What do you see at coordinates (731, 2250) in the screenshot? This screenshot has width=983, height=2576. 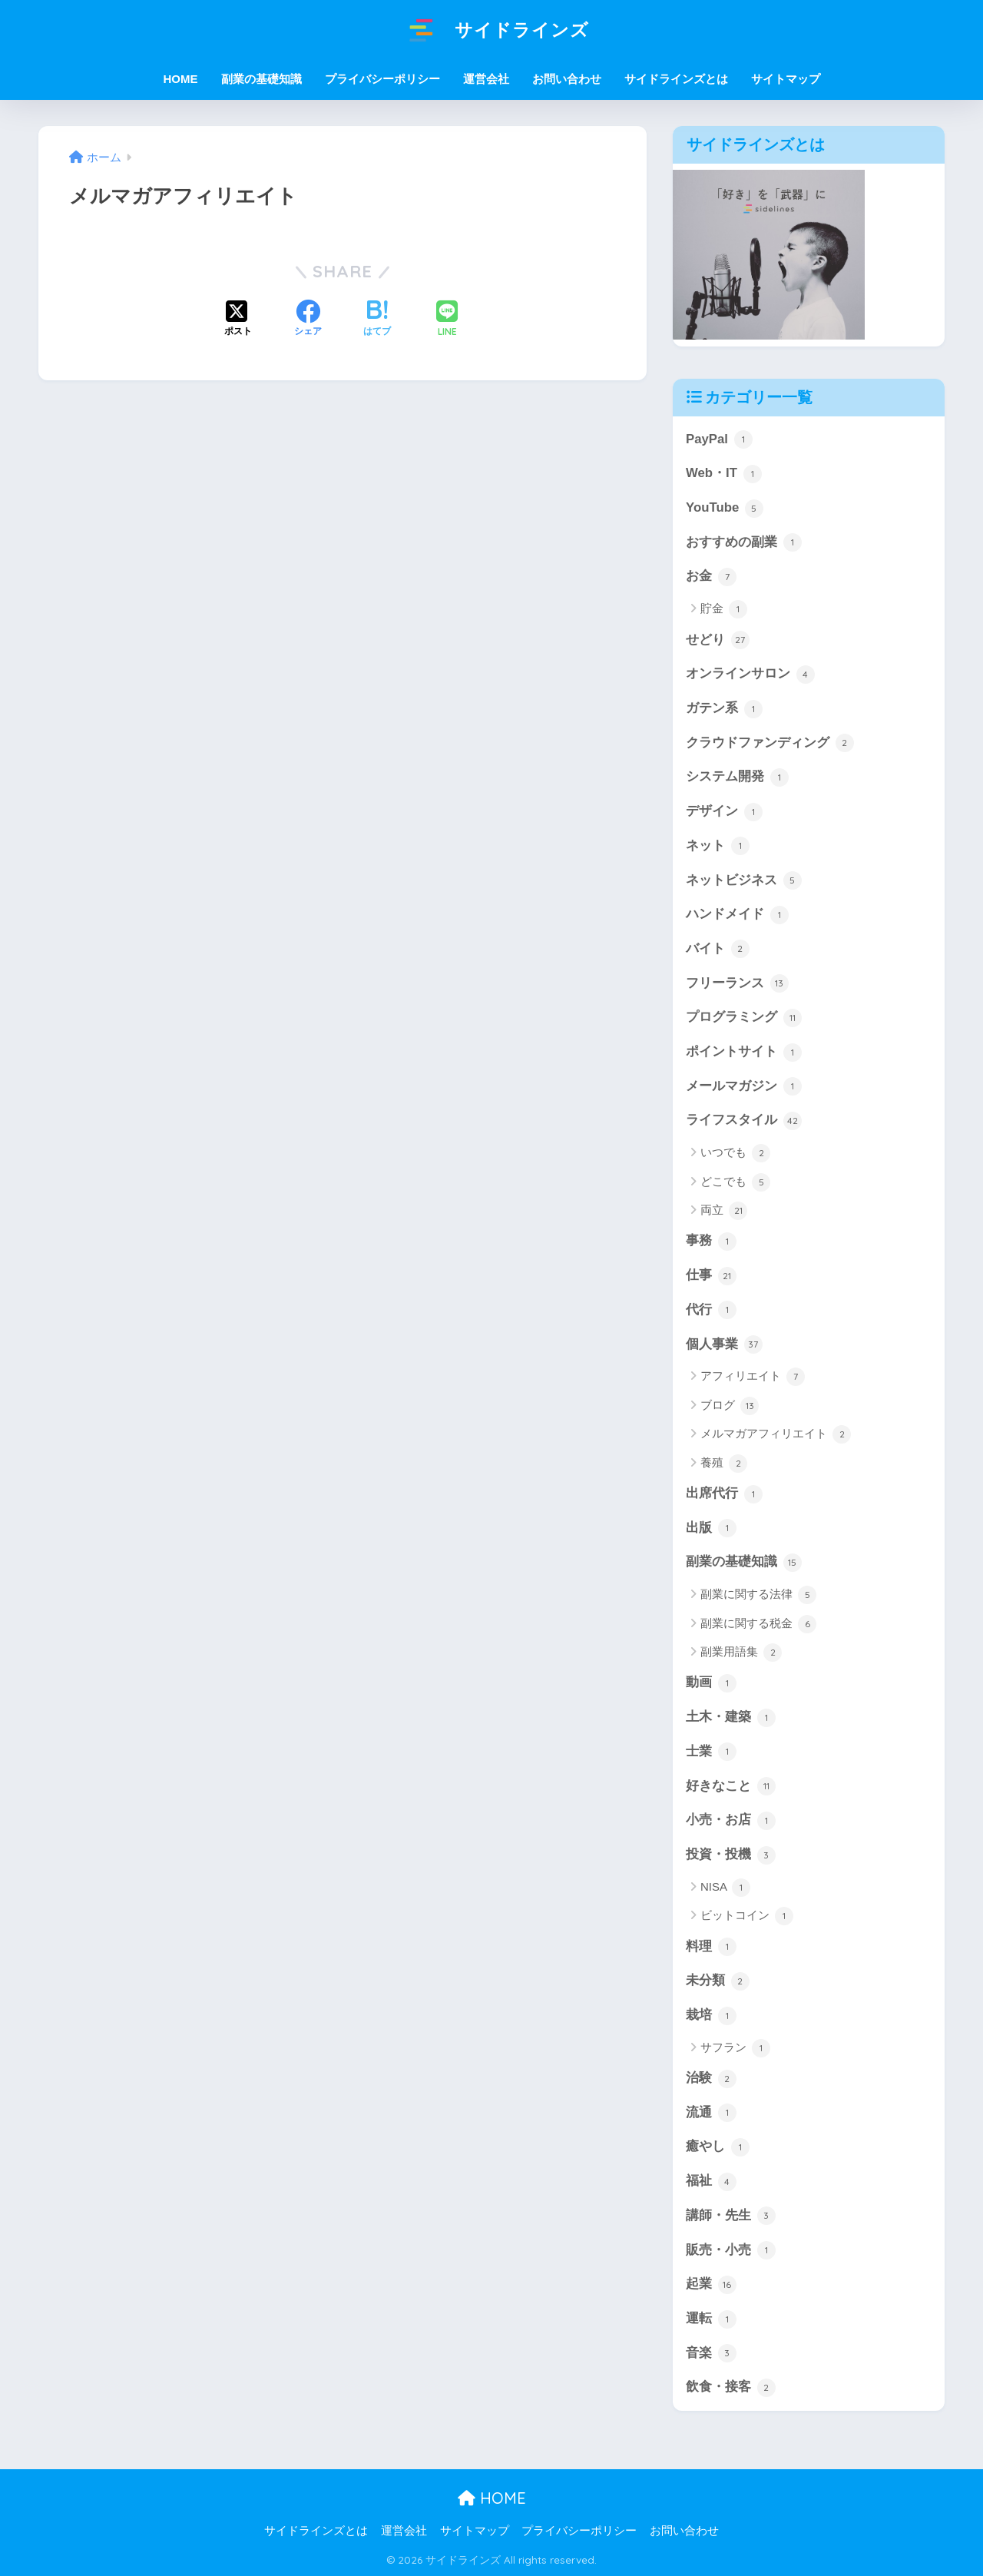 I see `販売・小売` at bounding box center [731, 2250].